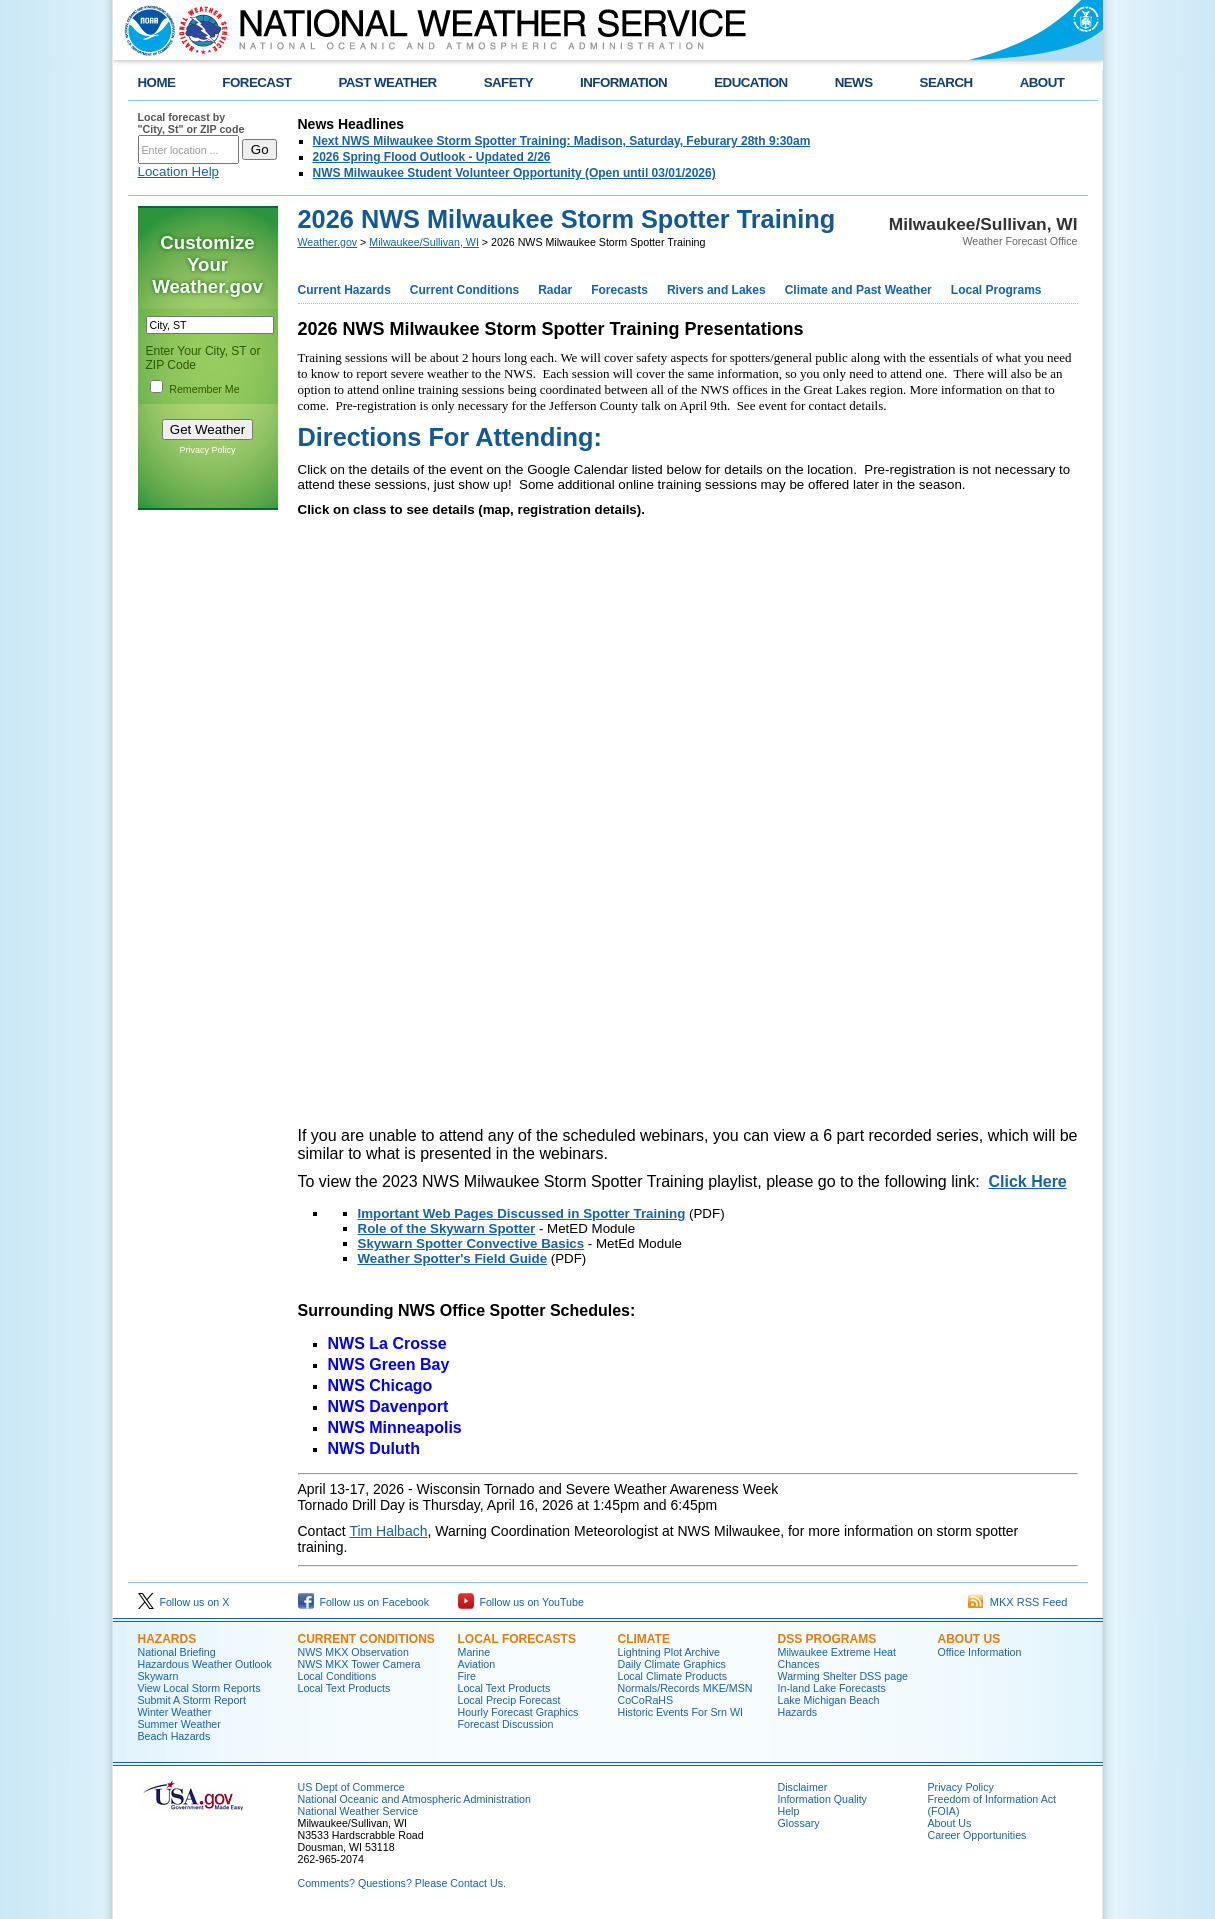 This screenshot has width=1215, height=1919. I want to click on Weather.gov, so click(328, 242).